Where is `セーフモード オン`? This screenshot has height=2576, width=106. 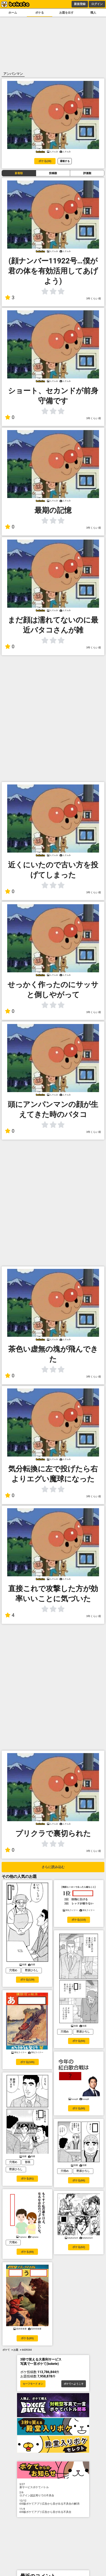 セーフモード オン is located at coordinates (33, 2383).